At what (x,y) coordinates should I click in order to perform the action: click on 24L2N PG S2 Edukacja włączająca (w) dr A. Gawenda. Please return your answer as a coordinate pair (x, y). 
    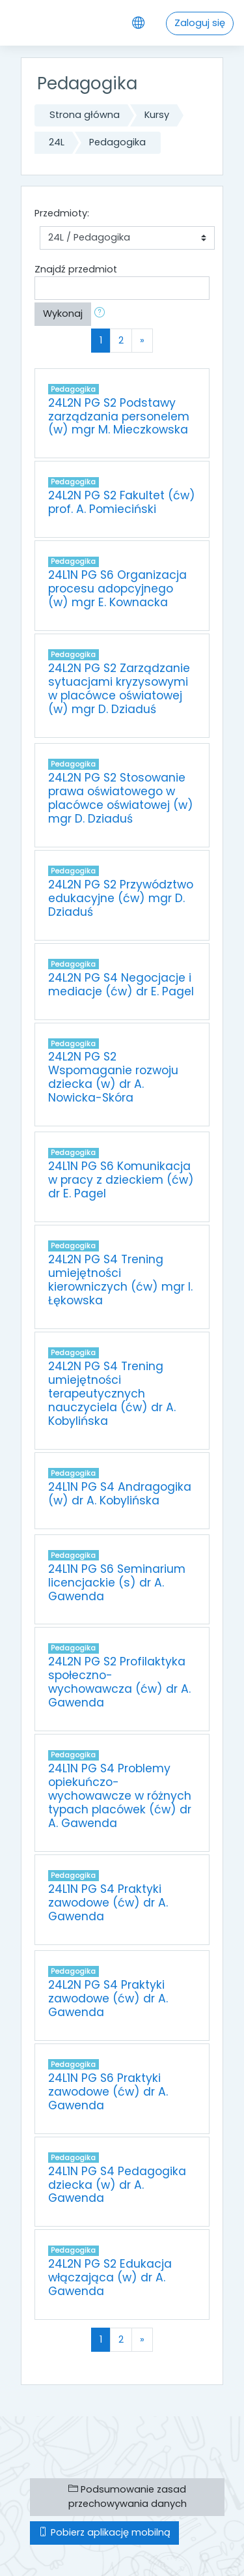
    Looking at the image, I should click on (110, 2277).